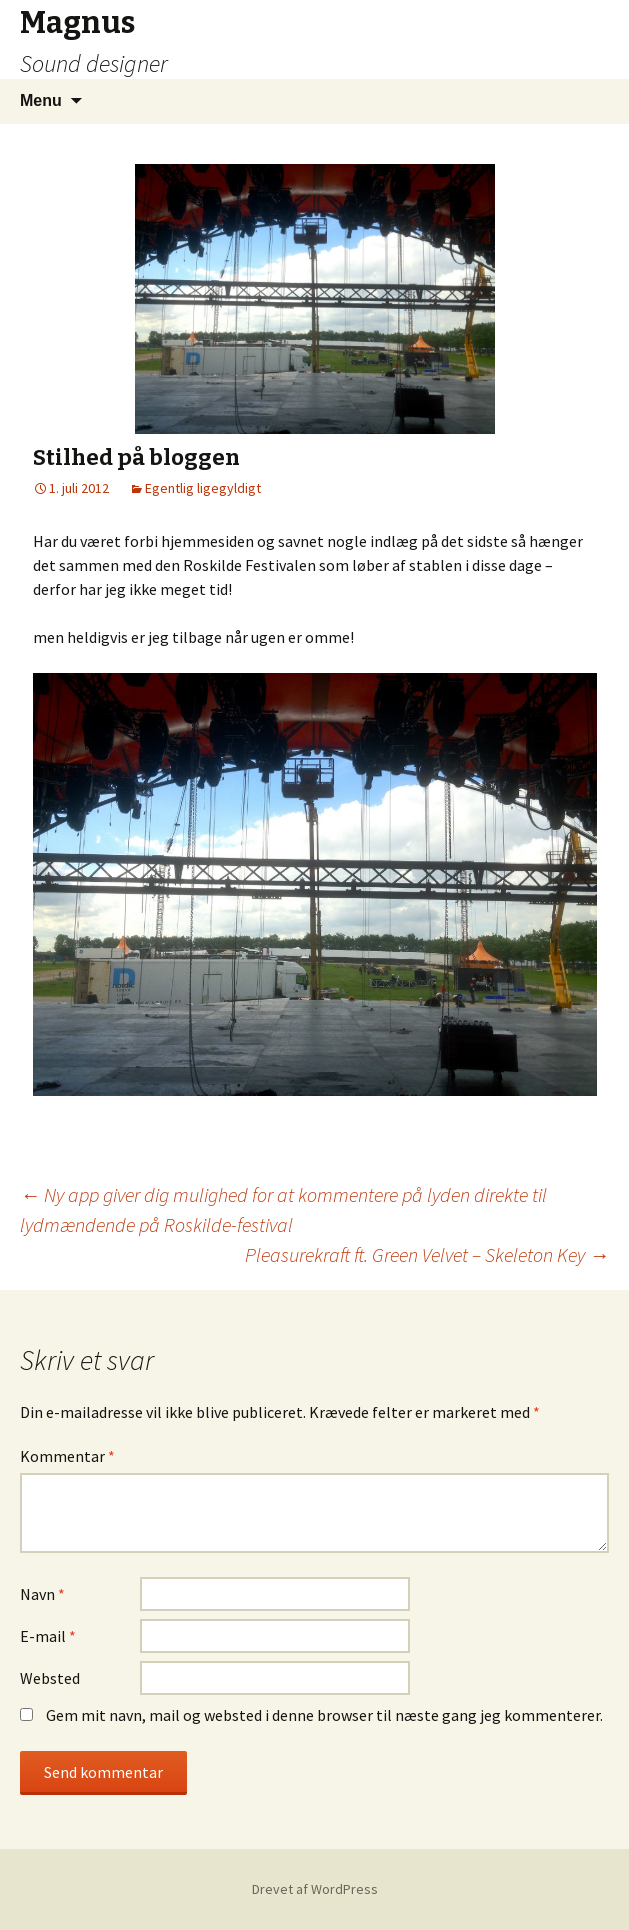  Describe the element at coordinates (41, 100) in the screenshot. I see `Menu` at that location.